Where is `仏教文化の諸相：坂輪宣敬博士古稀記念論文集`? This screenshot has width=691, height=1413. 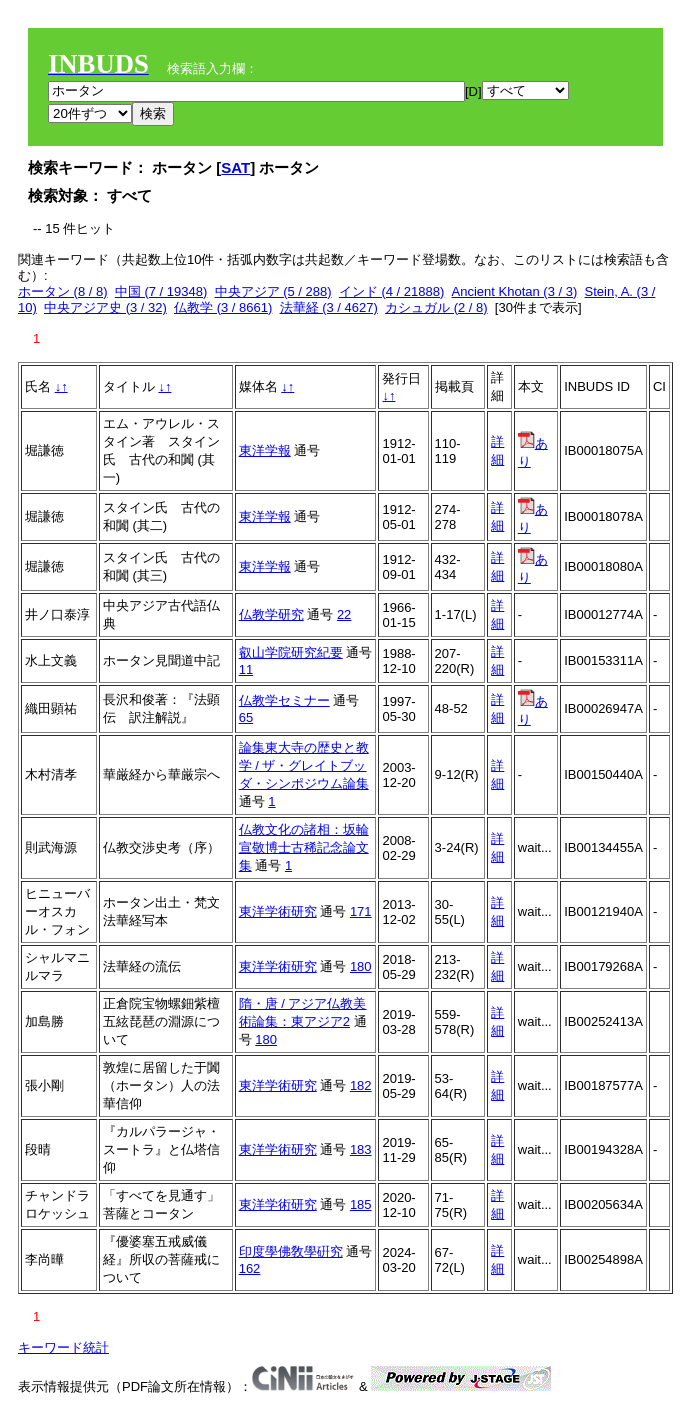 仏教文化の諸相：坂輪宣敬博士古稀記念論文集 is located at coordinates (304, 847).